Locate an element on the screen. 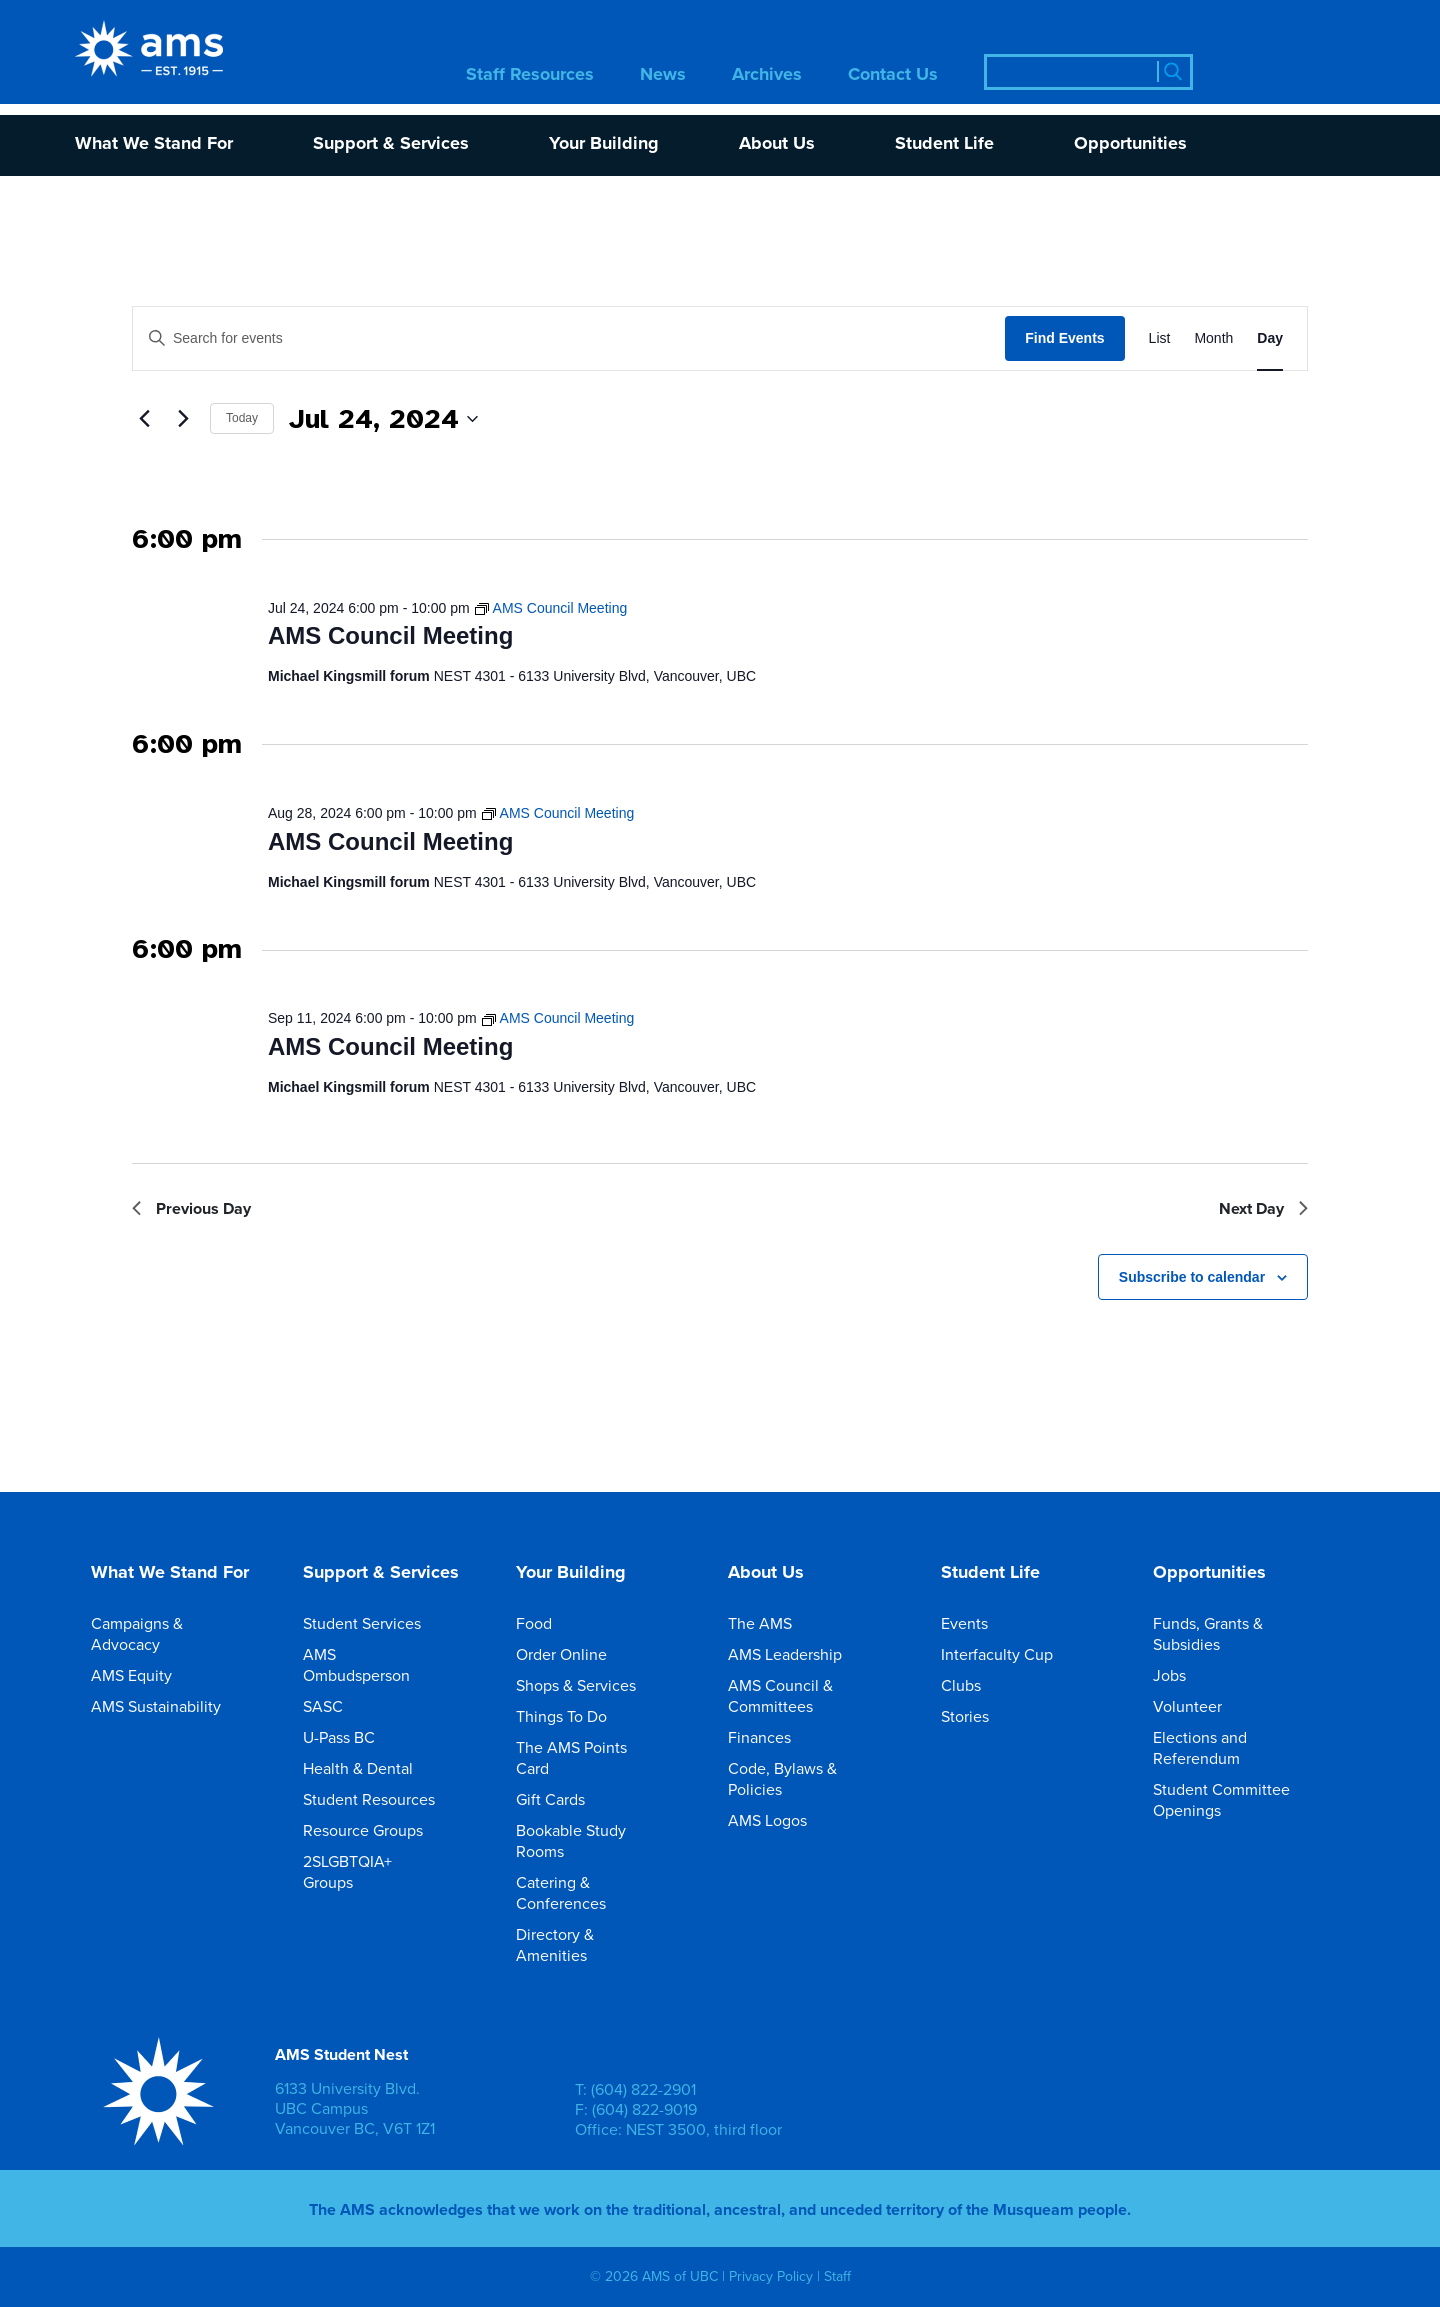  Resource Groups is located at coordinates (377, 1830).